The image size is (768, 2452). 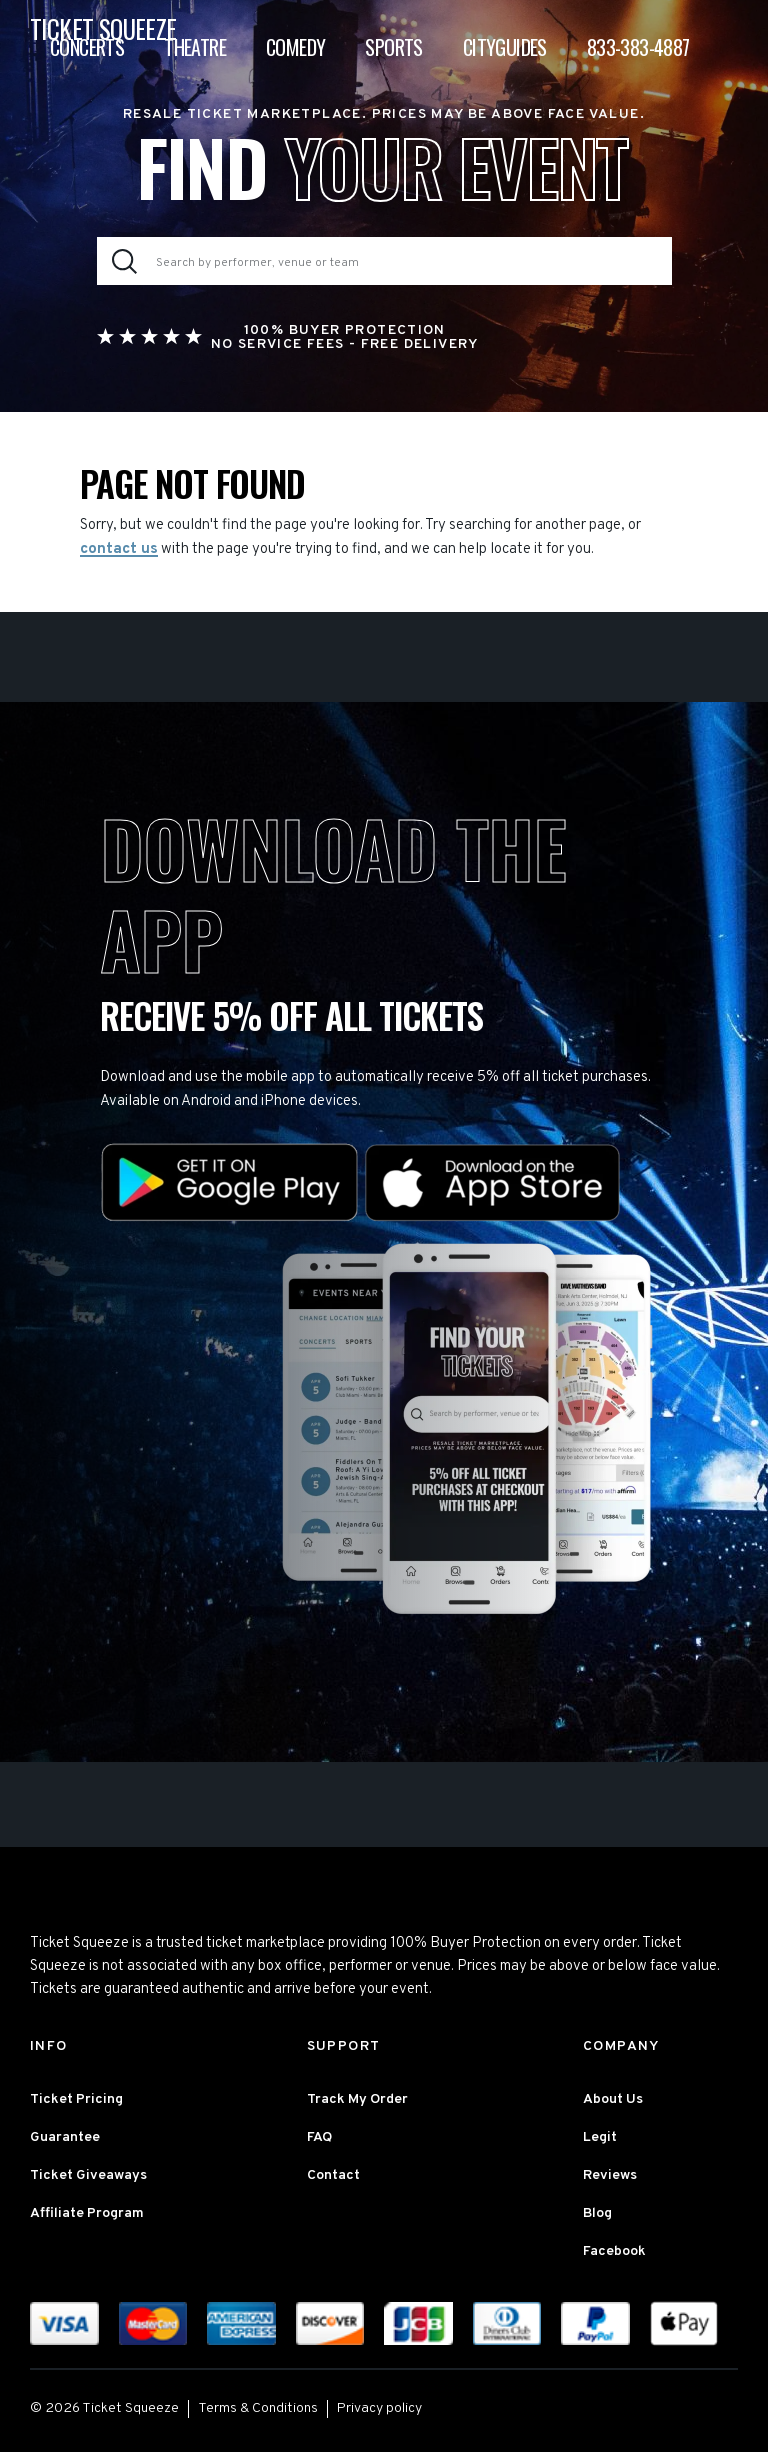 What do you see at coordinates (258, 2408) in the screenshot?
I see `Terms & Conditions` at bounding box center [258, 2408].